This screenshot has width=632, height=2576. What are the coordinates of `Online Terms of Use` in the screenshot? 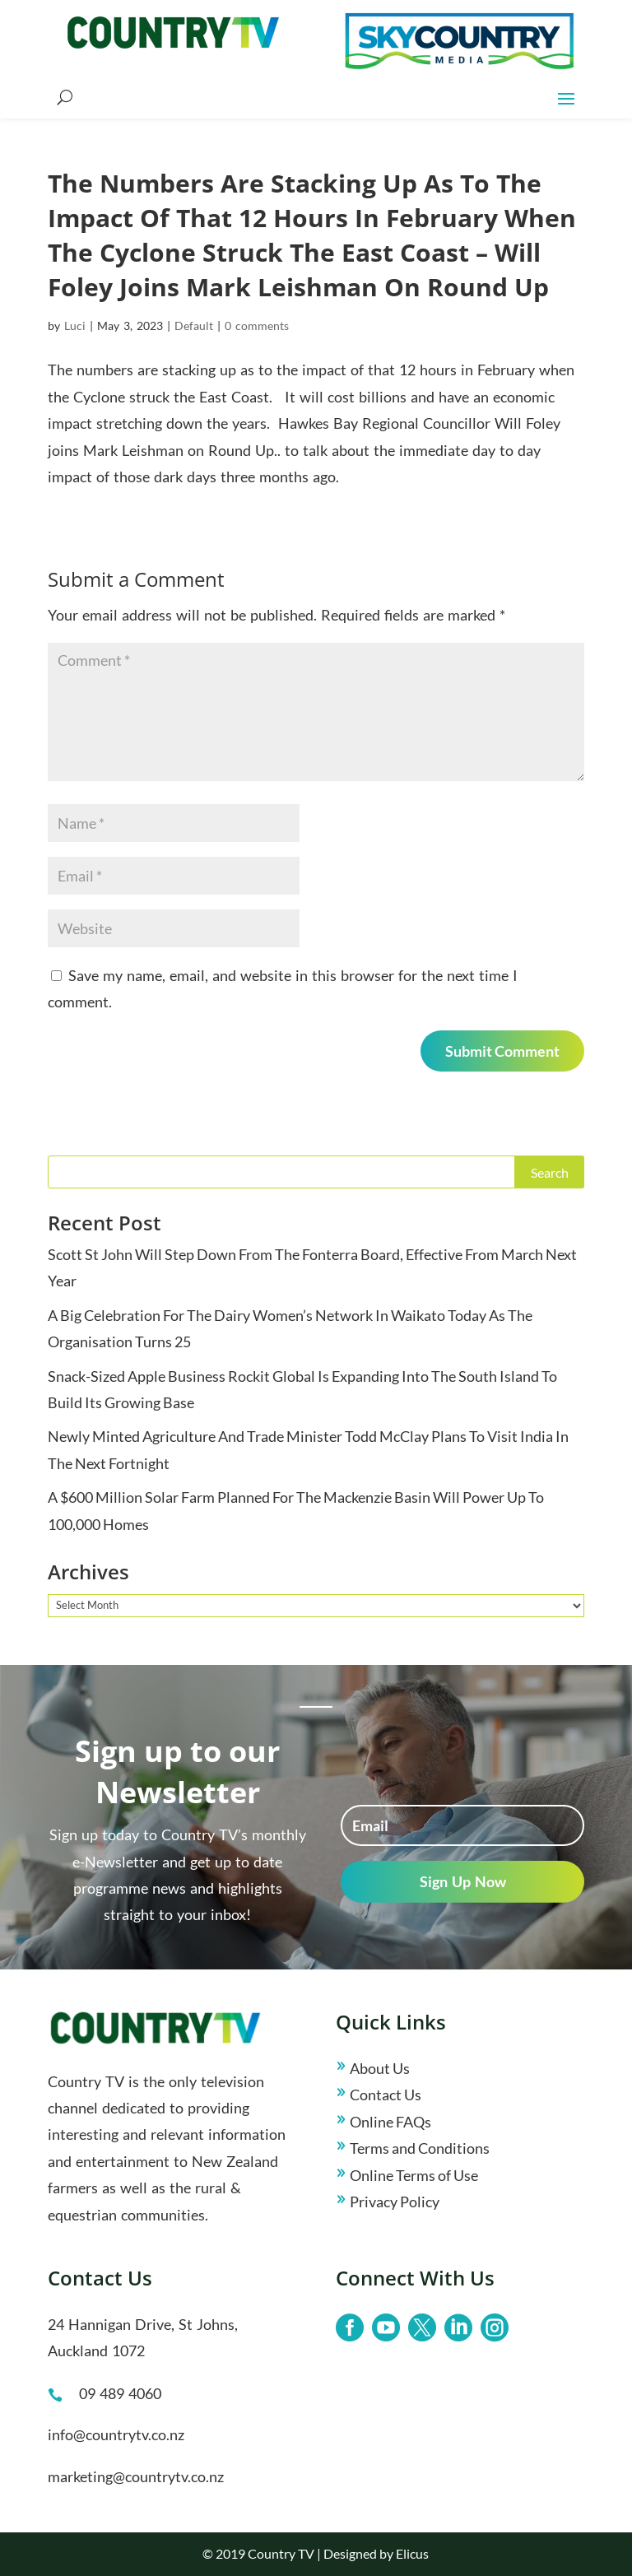 It's located at (414, 2175).